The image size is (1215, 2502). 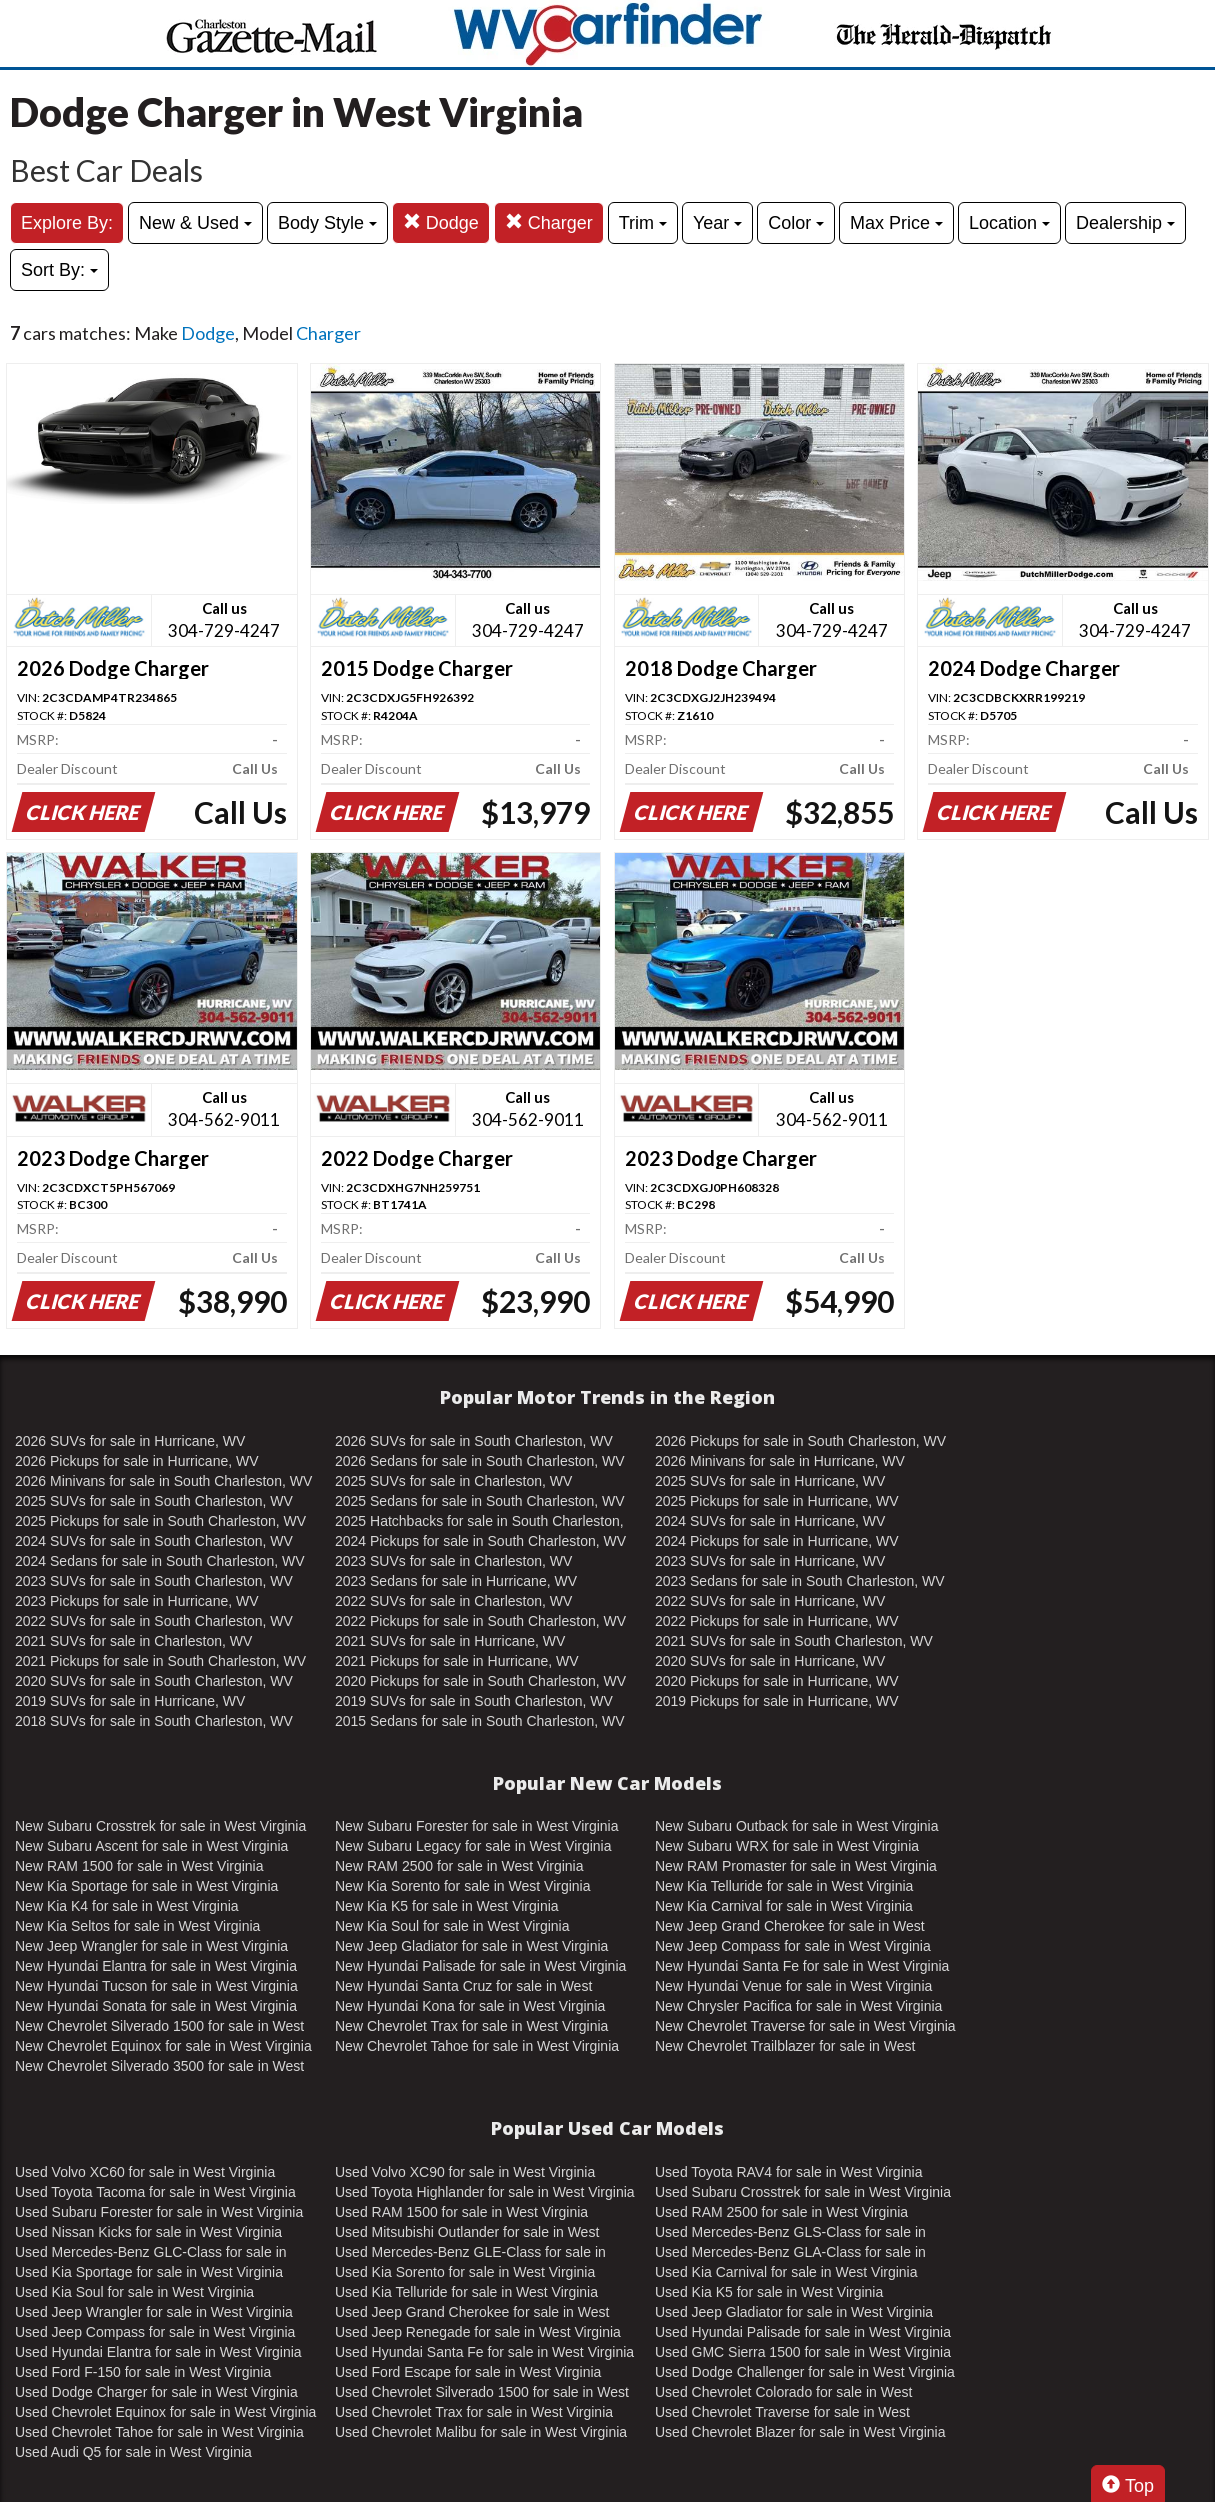 I want to click on 2022 SUVs for sale in Charleston, WV, so click(x=453, y=1601).